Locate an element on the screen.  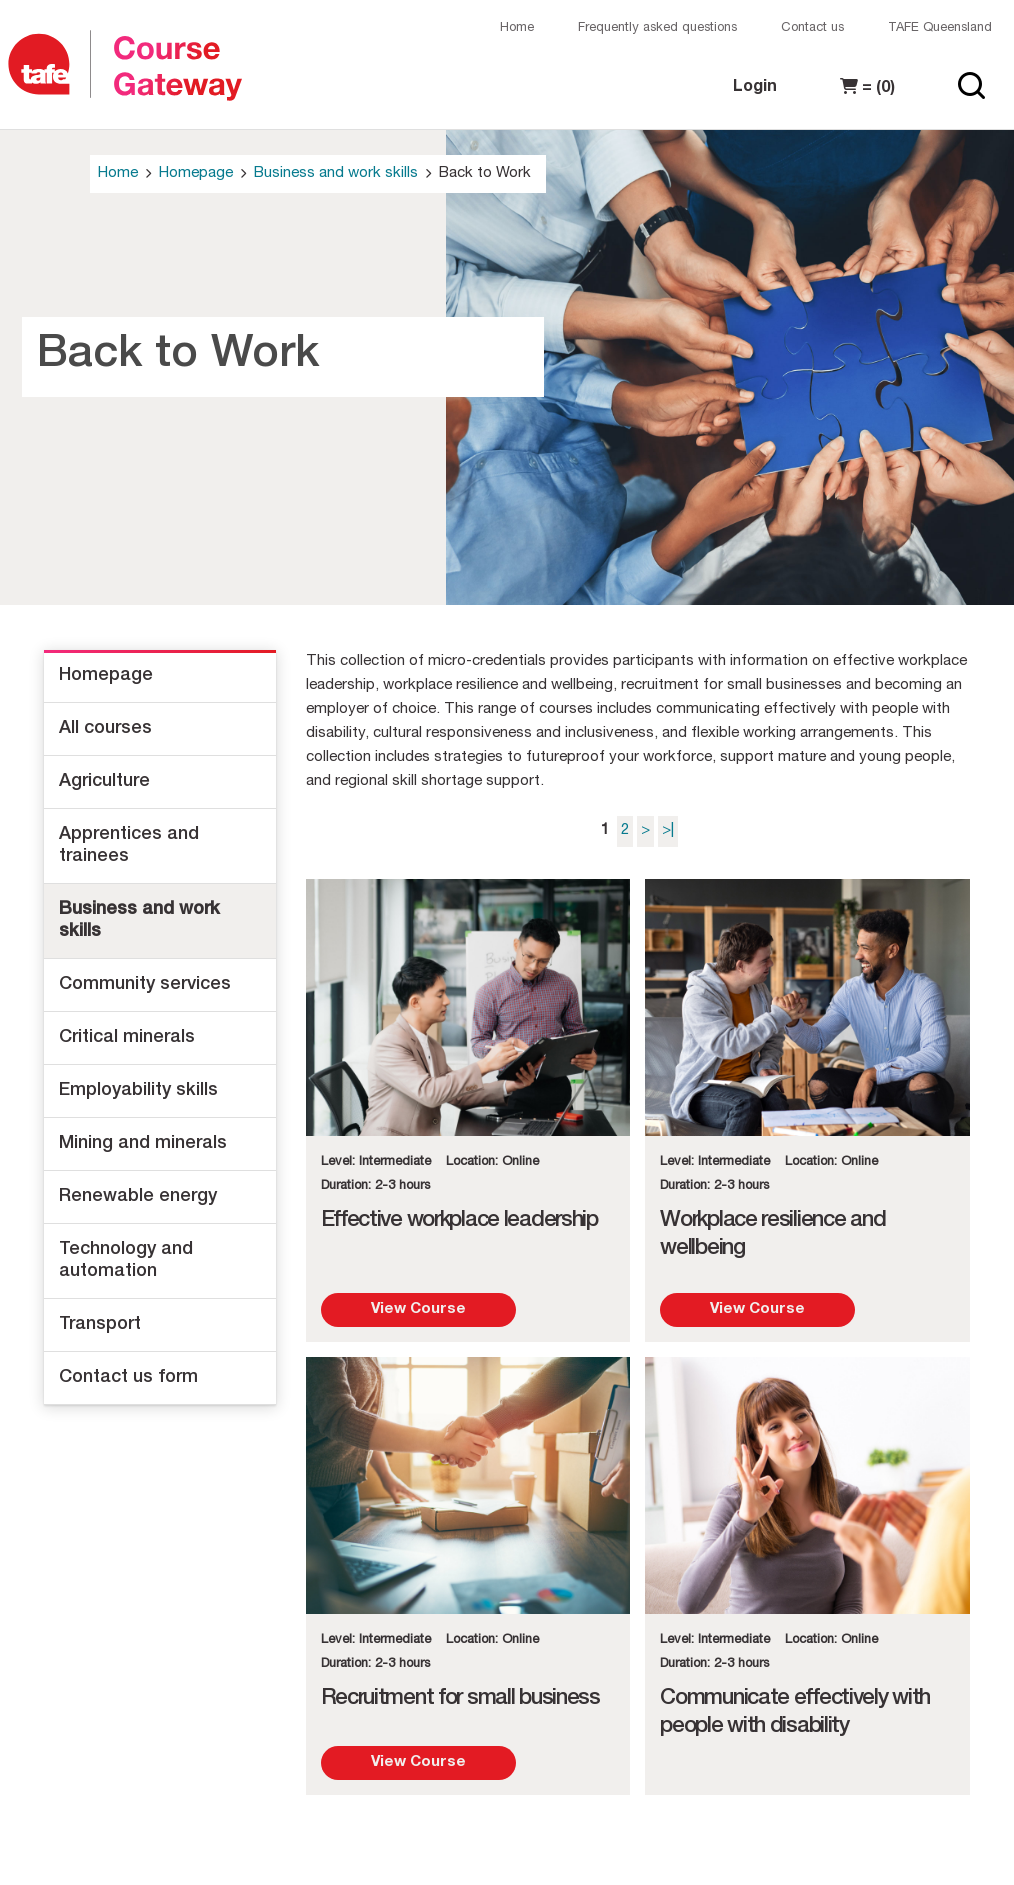
Business and work skills is located at coordinates (336, 173).